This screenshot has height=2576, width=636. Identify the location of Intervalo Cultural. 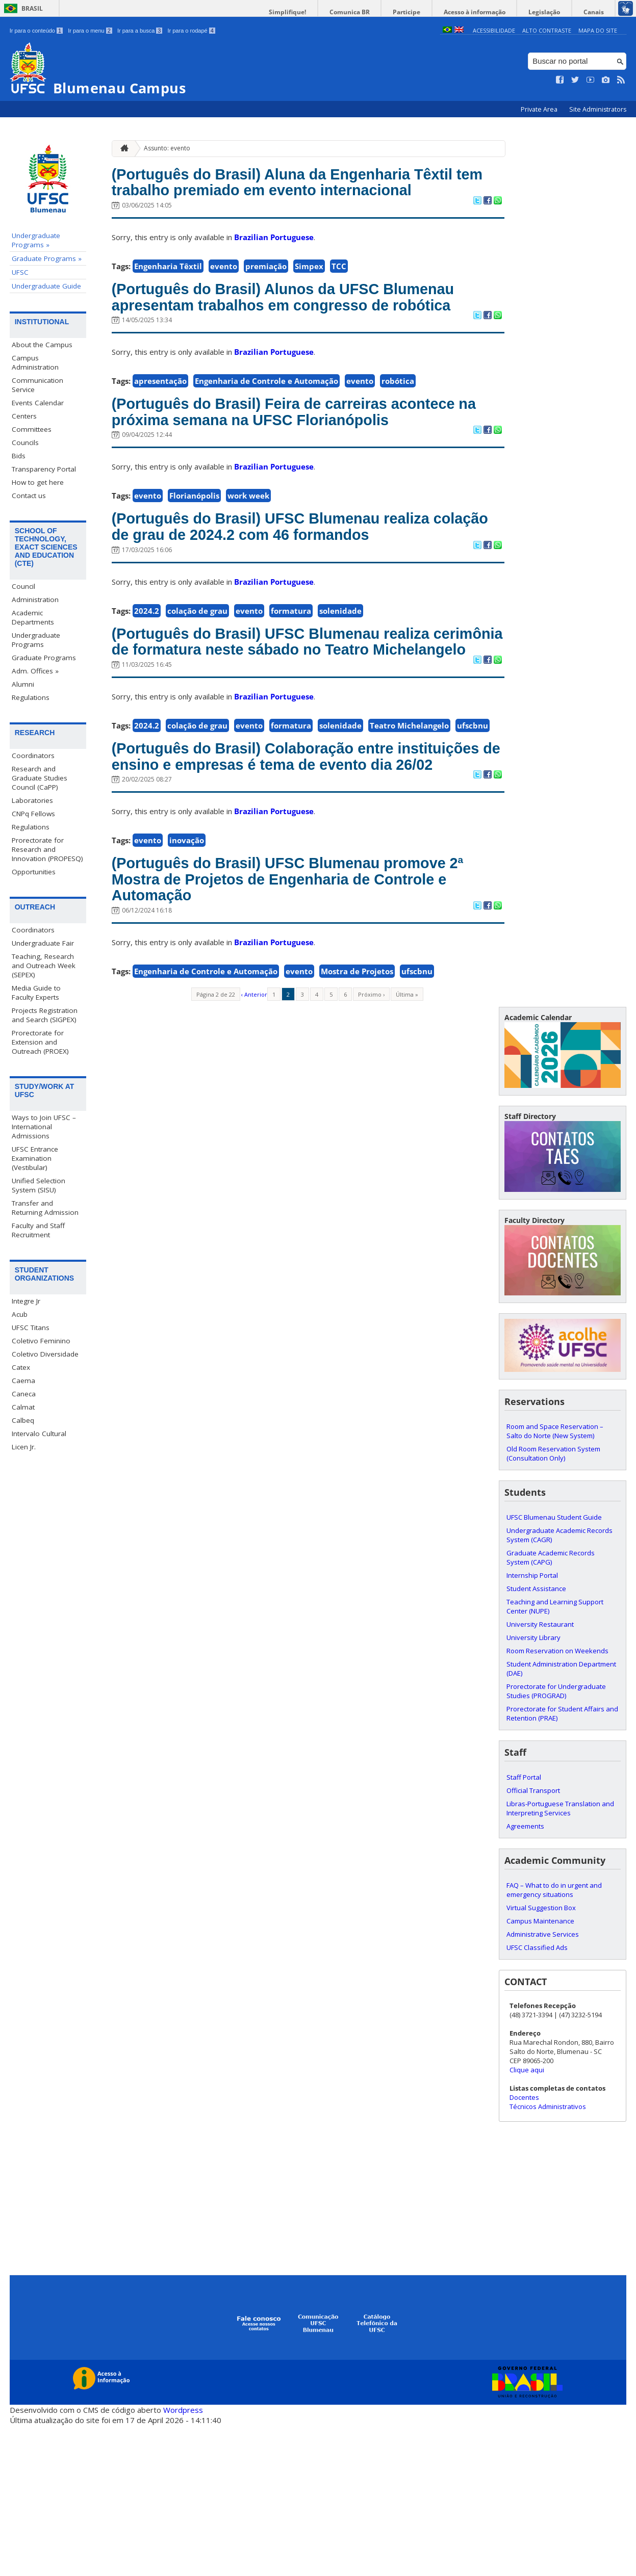
(39, 1434).